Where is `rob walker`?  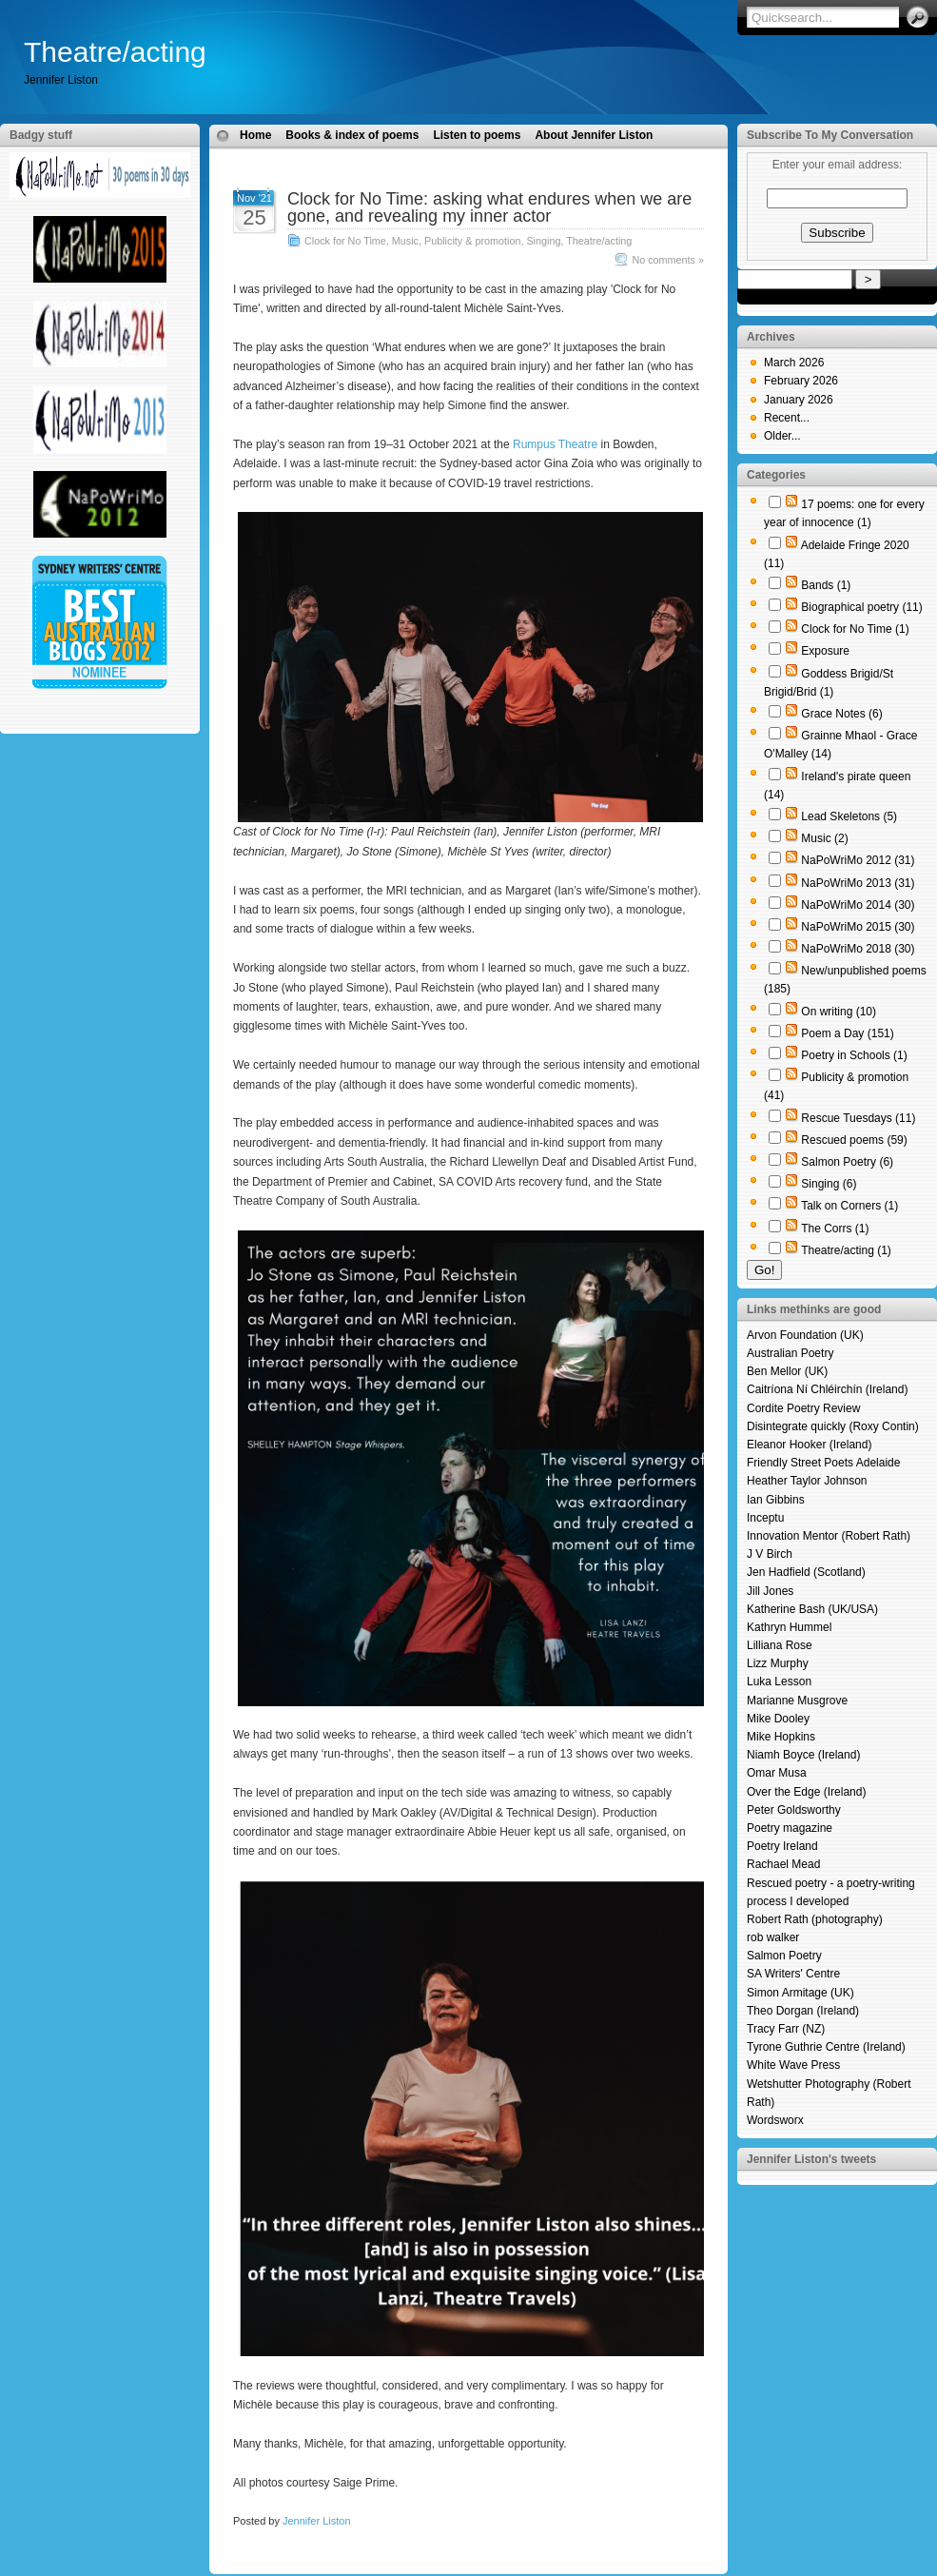
rob walker is located at coordinates (773, 1937).